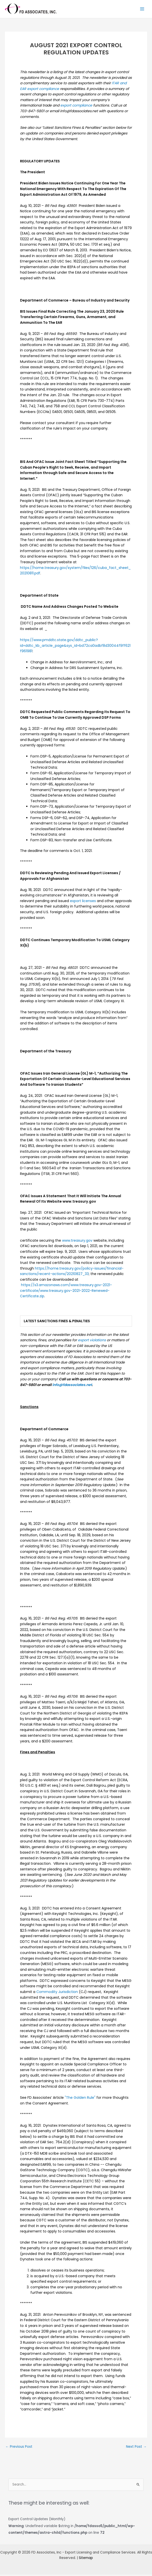 This screenshot has width=152, height=2576. What do you see at coordinates (142, 10) in the screenshot?
I see `[Main menu toggle]` at bounding box center [142, 10].